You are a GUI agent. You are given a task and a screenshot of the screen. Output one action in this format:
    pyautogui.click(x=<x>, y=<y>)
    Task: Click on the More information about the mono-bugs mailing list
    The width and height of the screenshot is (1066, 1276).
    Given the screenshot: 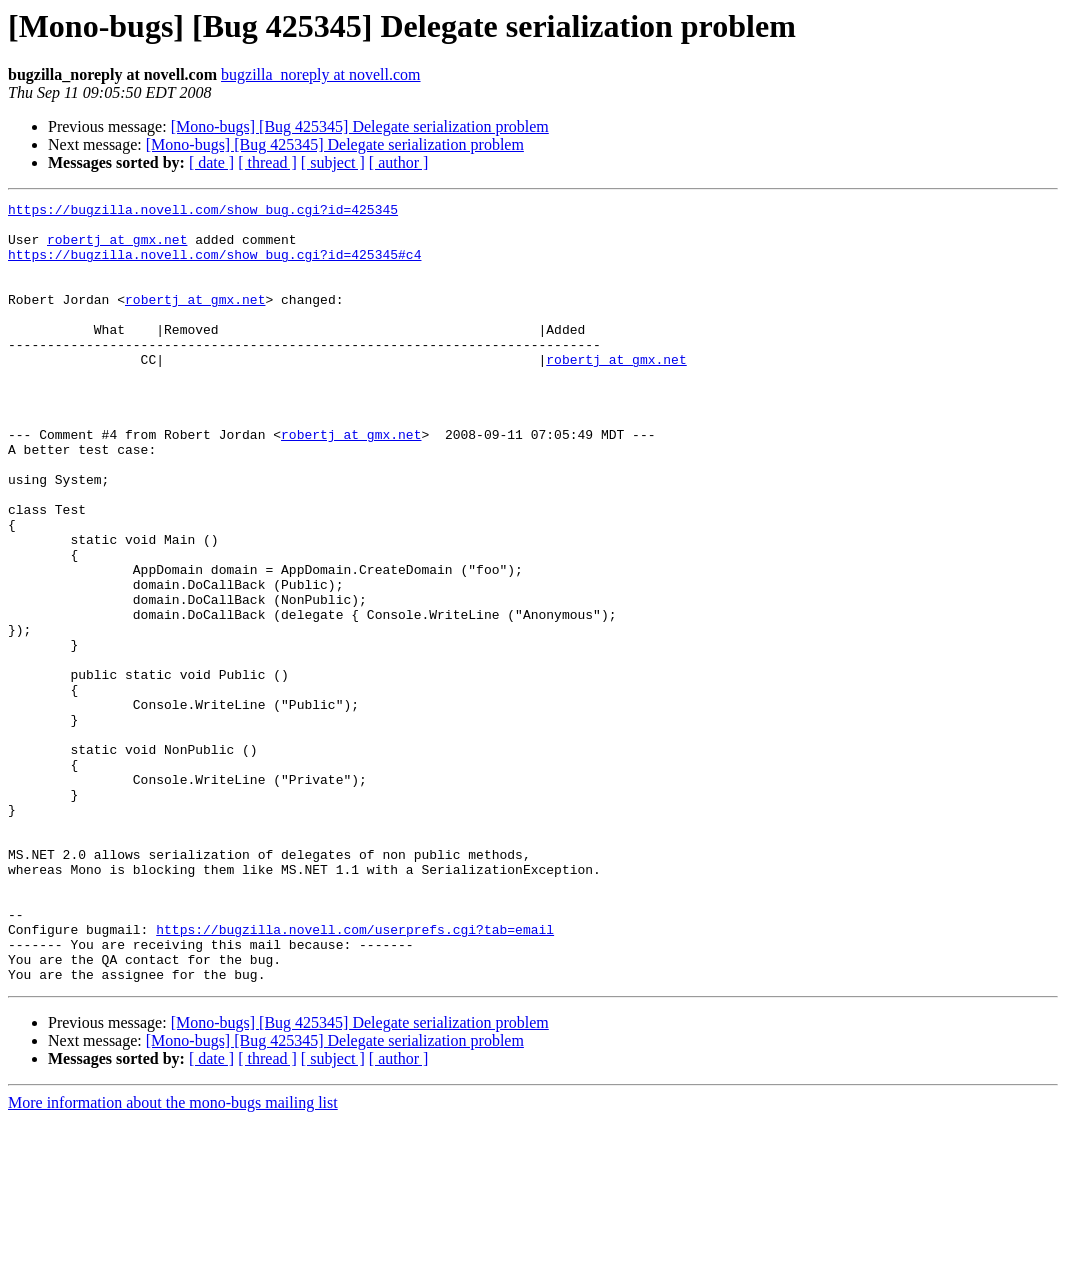 What is the action you would take?
    pyautogui.click(x=173, y=1258)
    